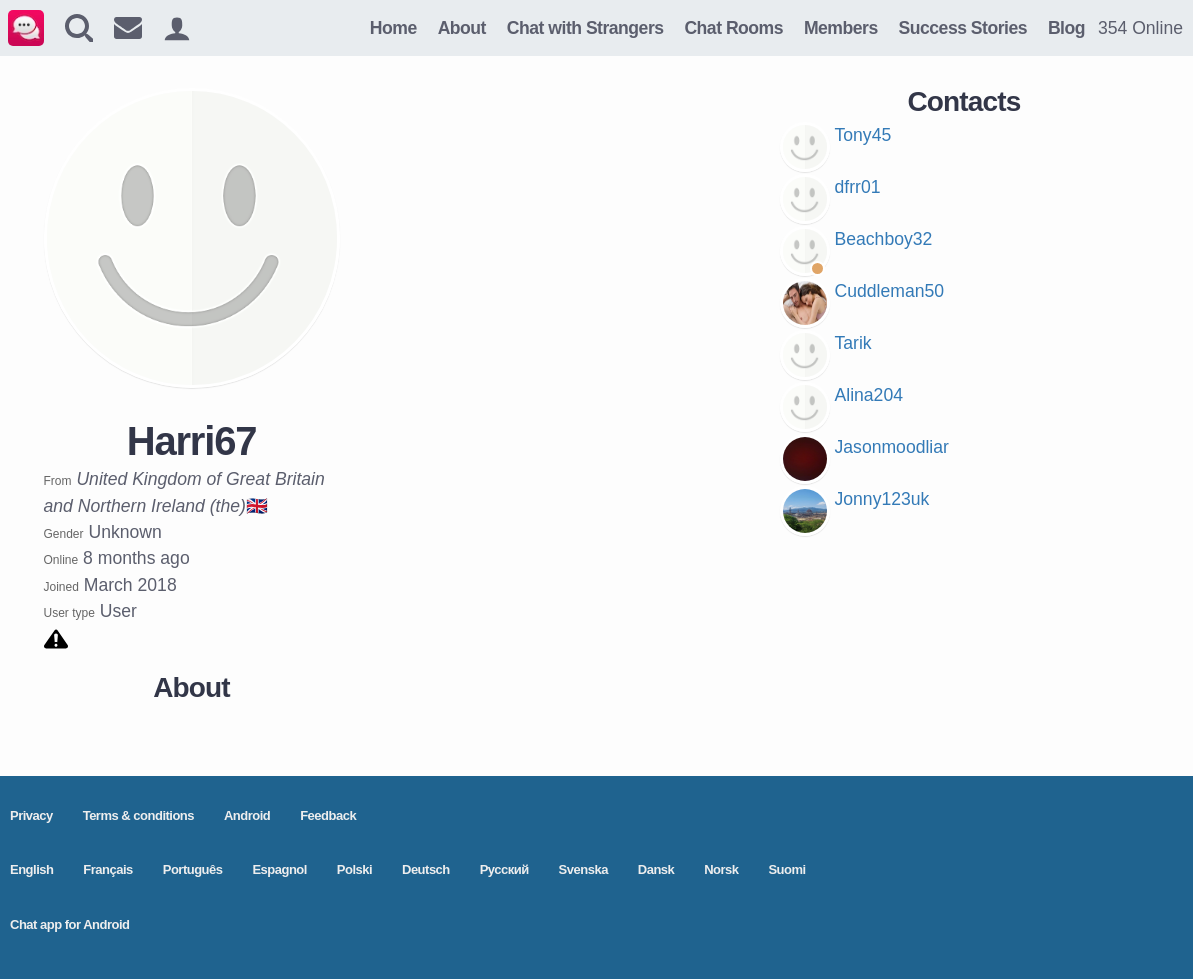  Describe the element at coordinates (328, 815) in the screenshot. I see `Feedback` at that location.